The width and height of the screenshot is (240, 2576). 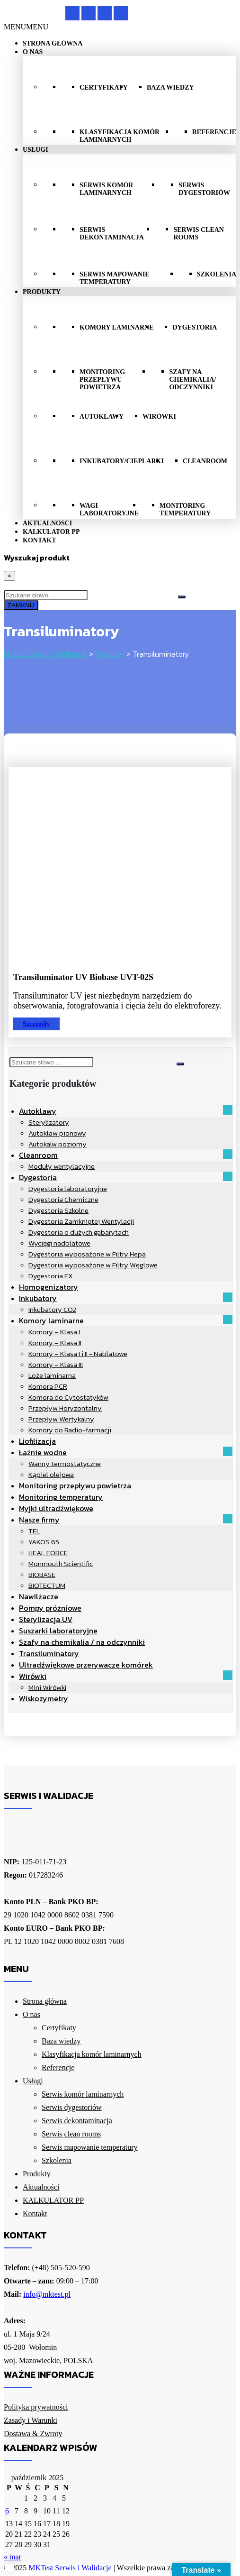 What do you see at coordinates (93, 1264) in the screenshot?
I see `Dygestoria wyposażone w Filtry Węglowe` at bounding box center [93, 1264].